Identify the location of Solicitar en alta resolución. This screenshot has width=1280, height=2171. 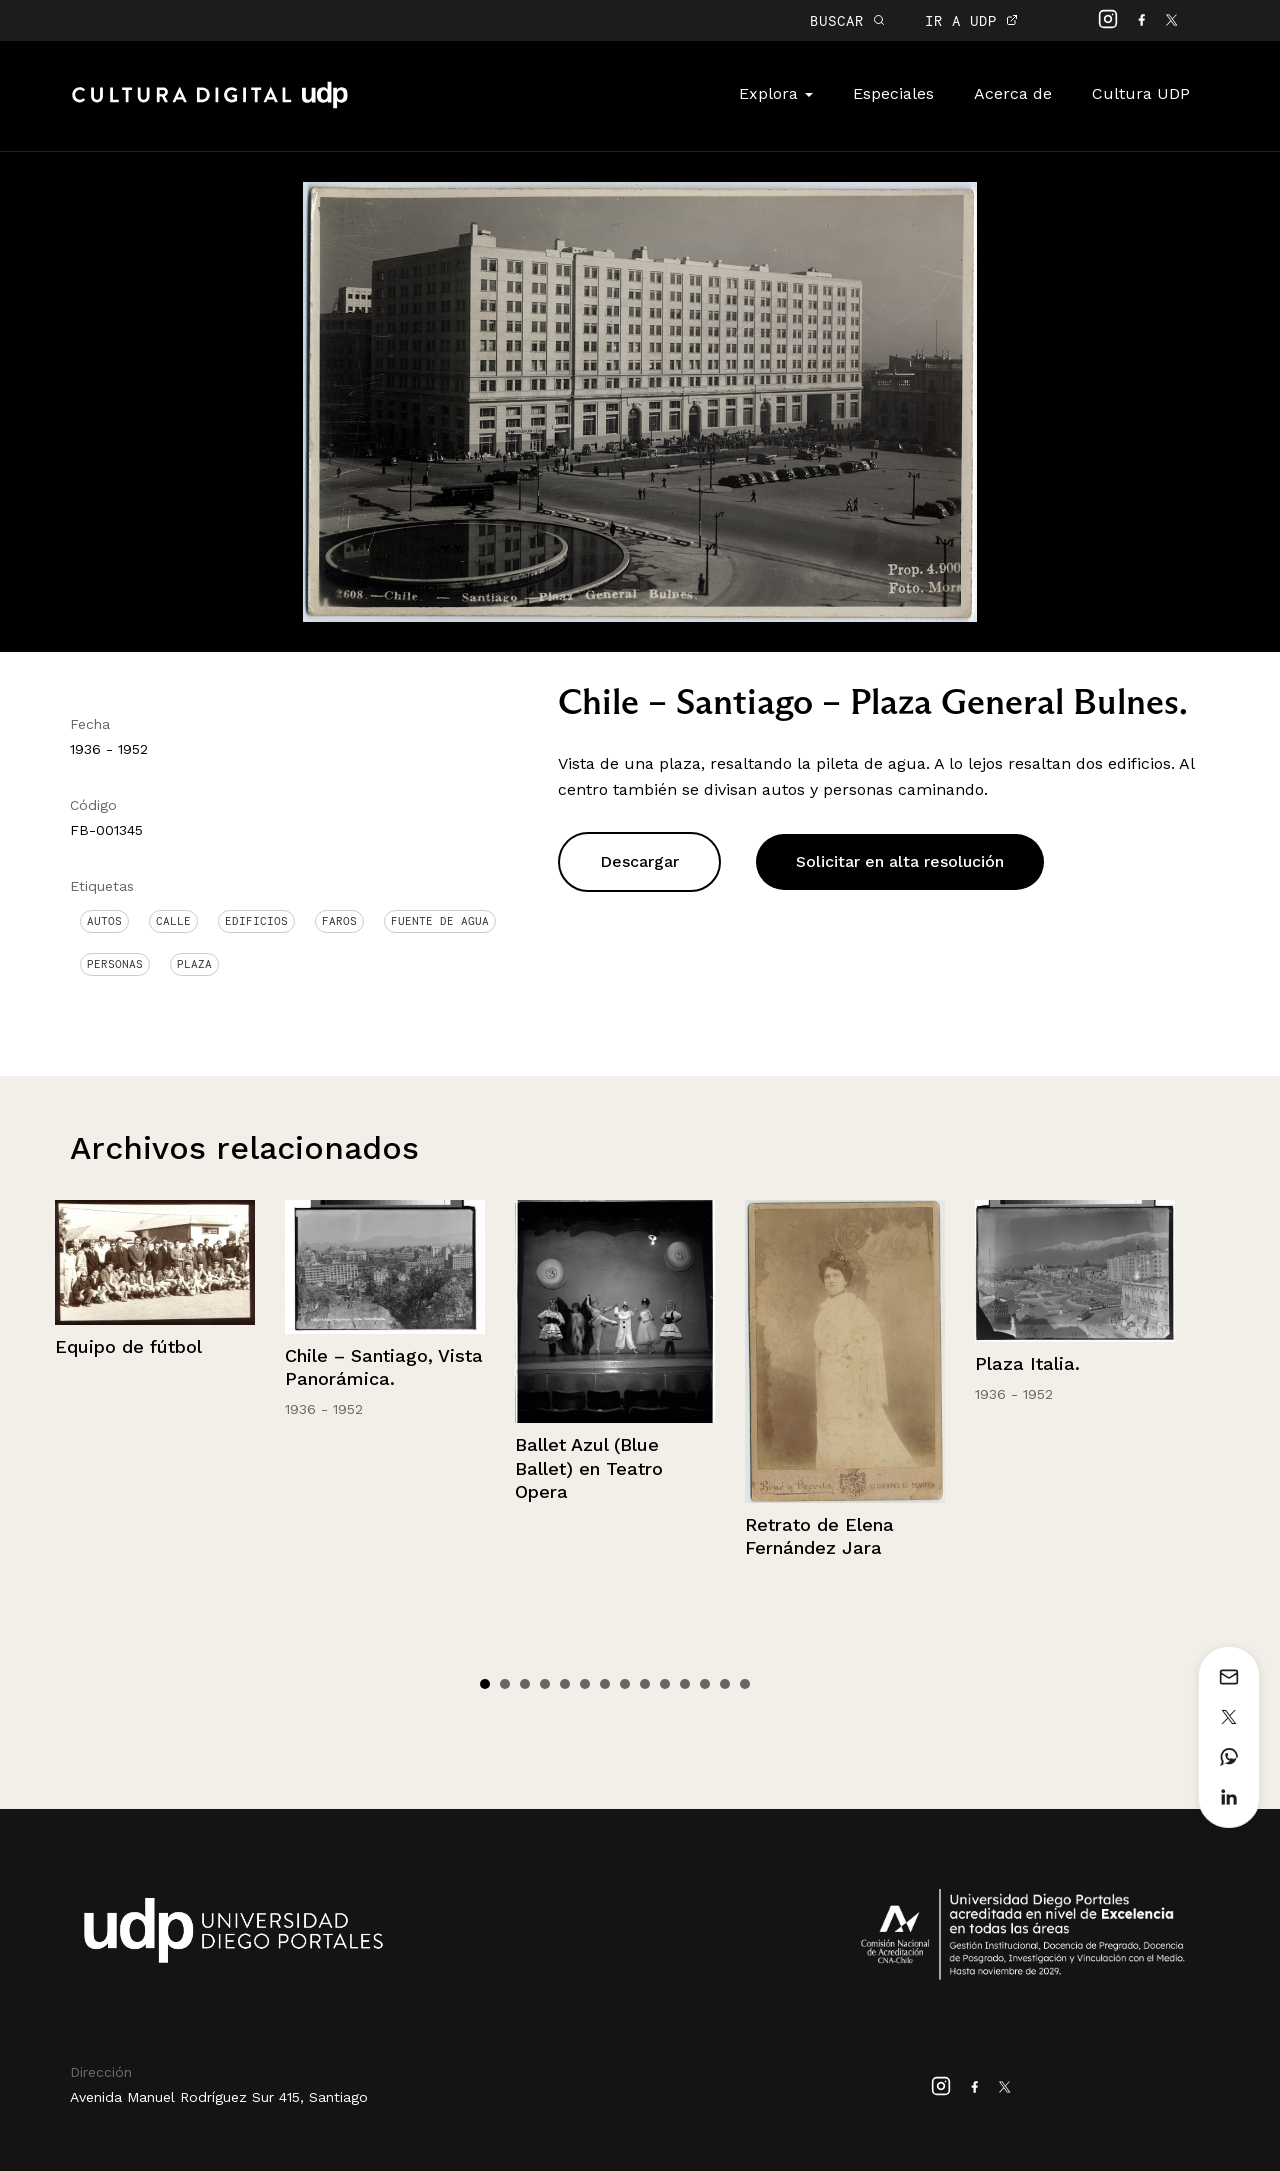
(900, 861).